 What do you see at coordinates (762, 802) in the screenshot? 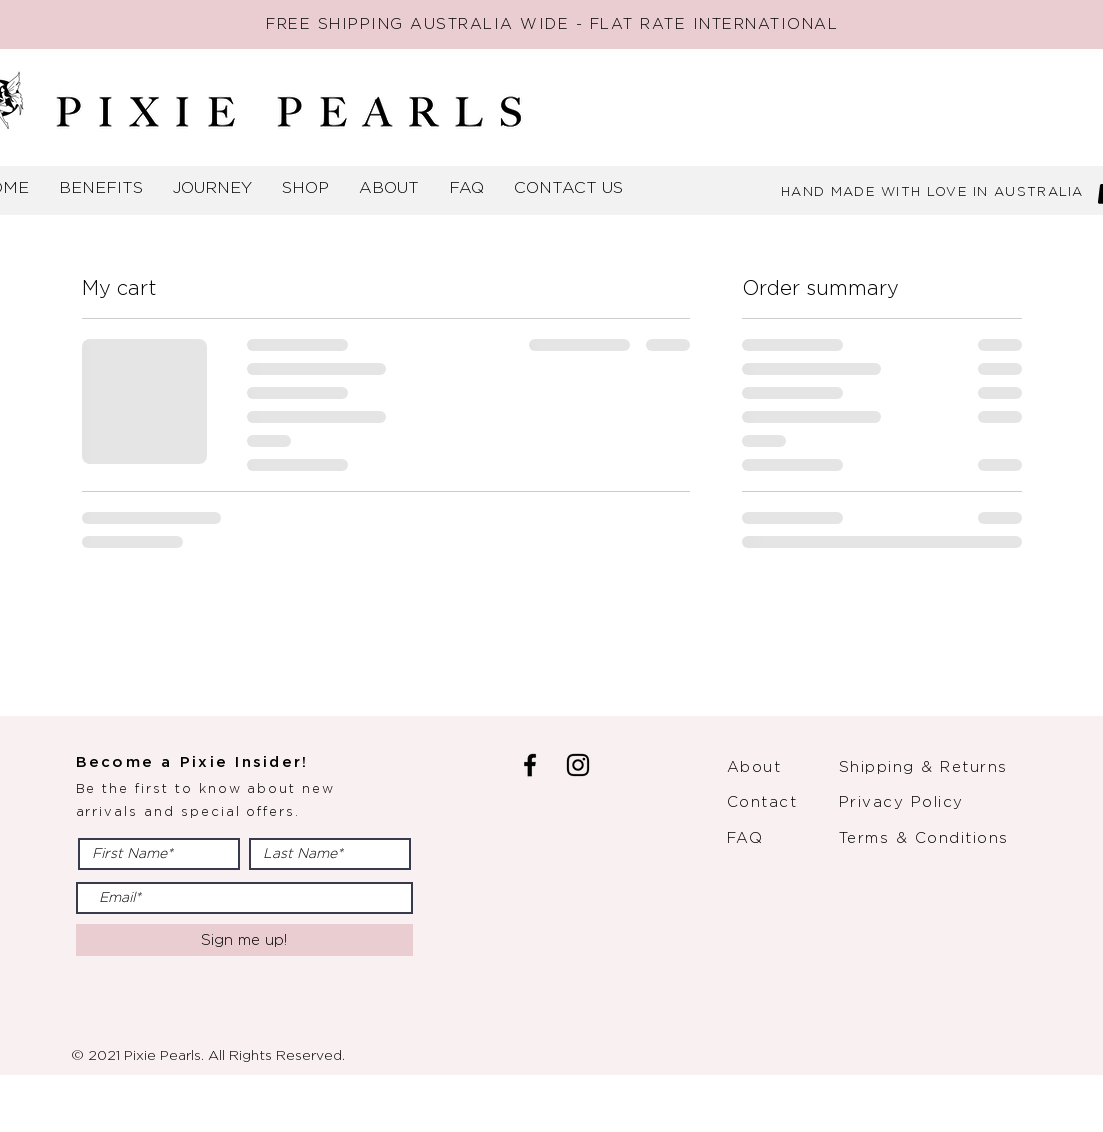
I see `Contact` at bounding box center [762, 802].